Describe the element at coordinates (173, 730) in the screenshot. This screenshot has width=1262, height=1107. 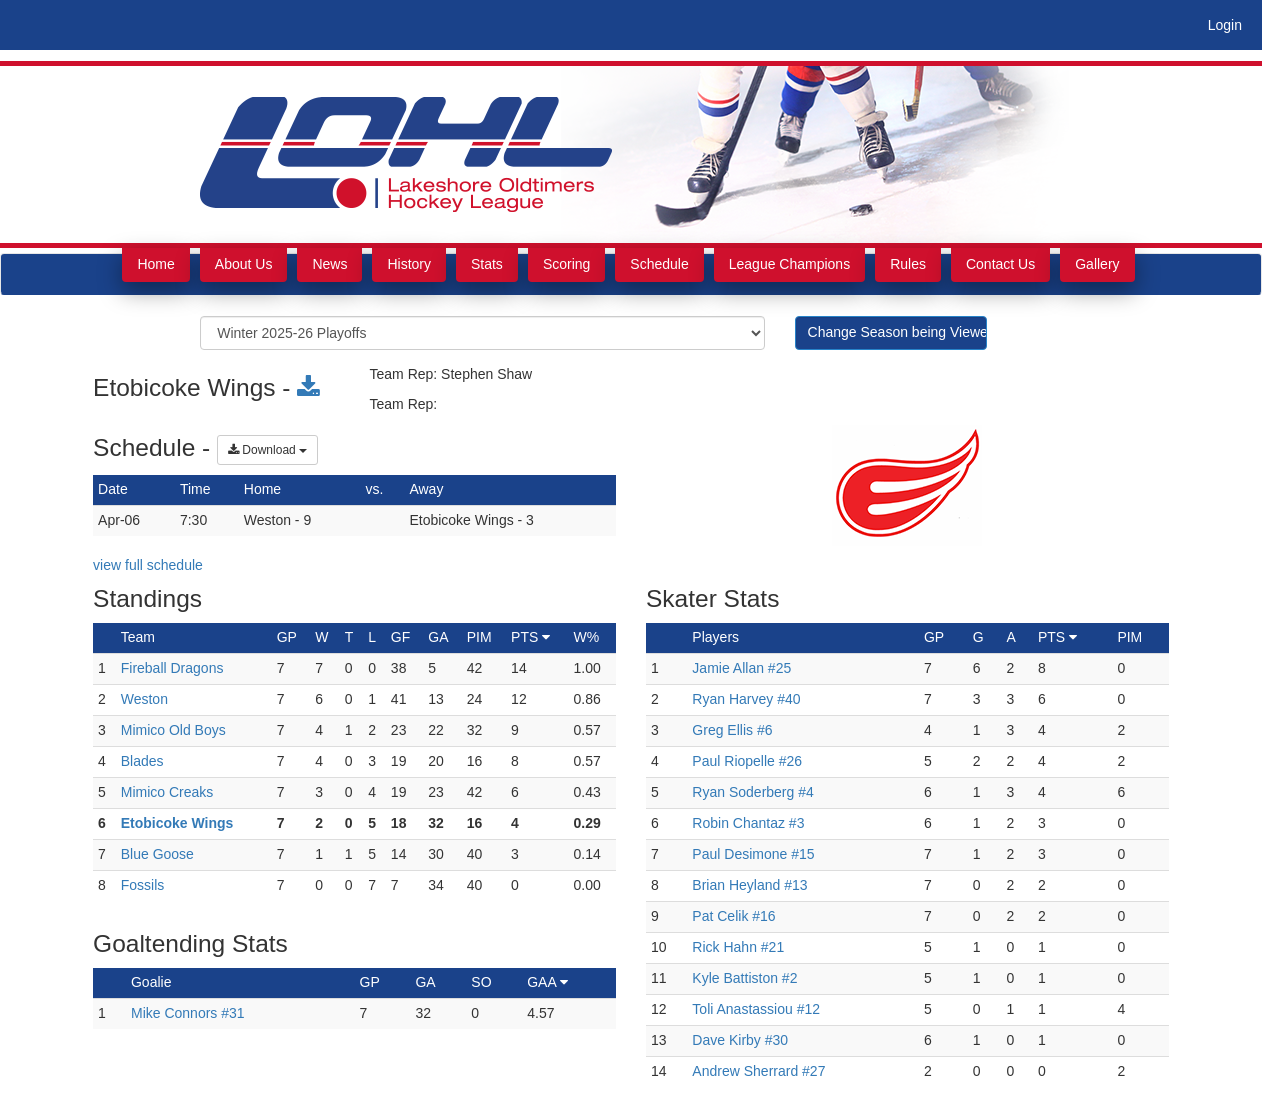
I see `Mimico Old Boys` at that location.